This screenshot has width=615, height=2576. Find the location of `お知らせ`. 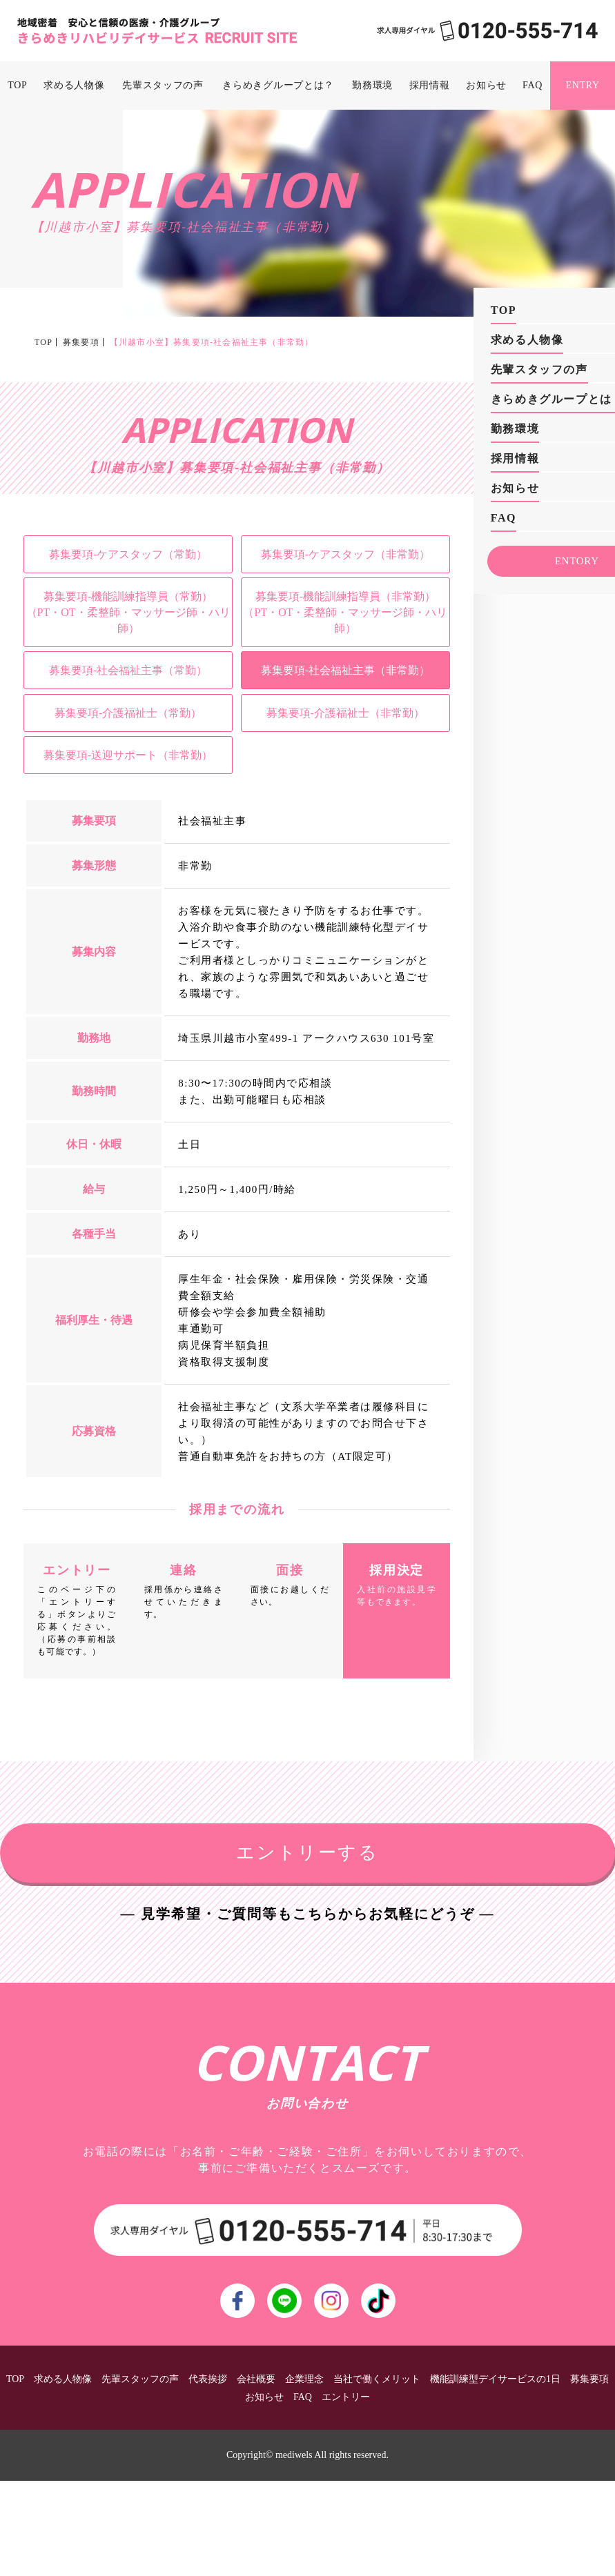

お知らせ is located at coordinates (486, 85).